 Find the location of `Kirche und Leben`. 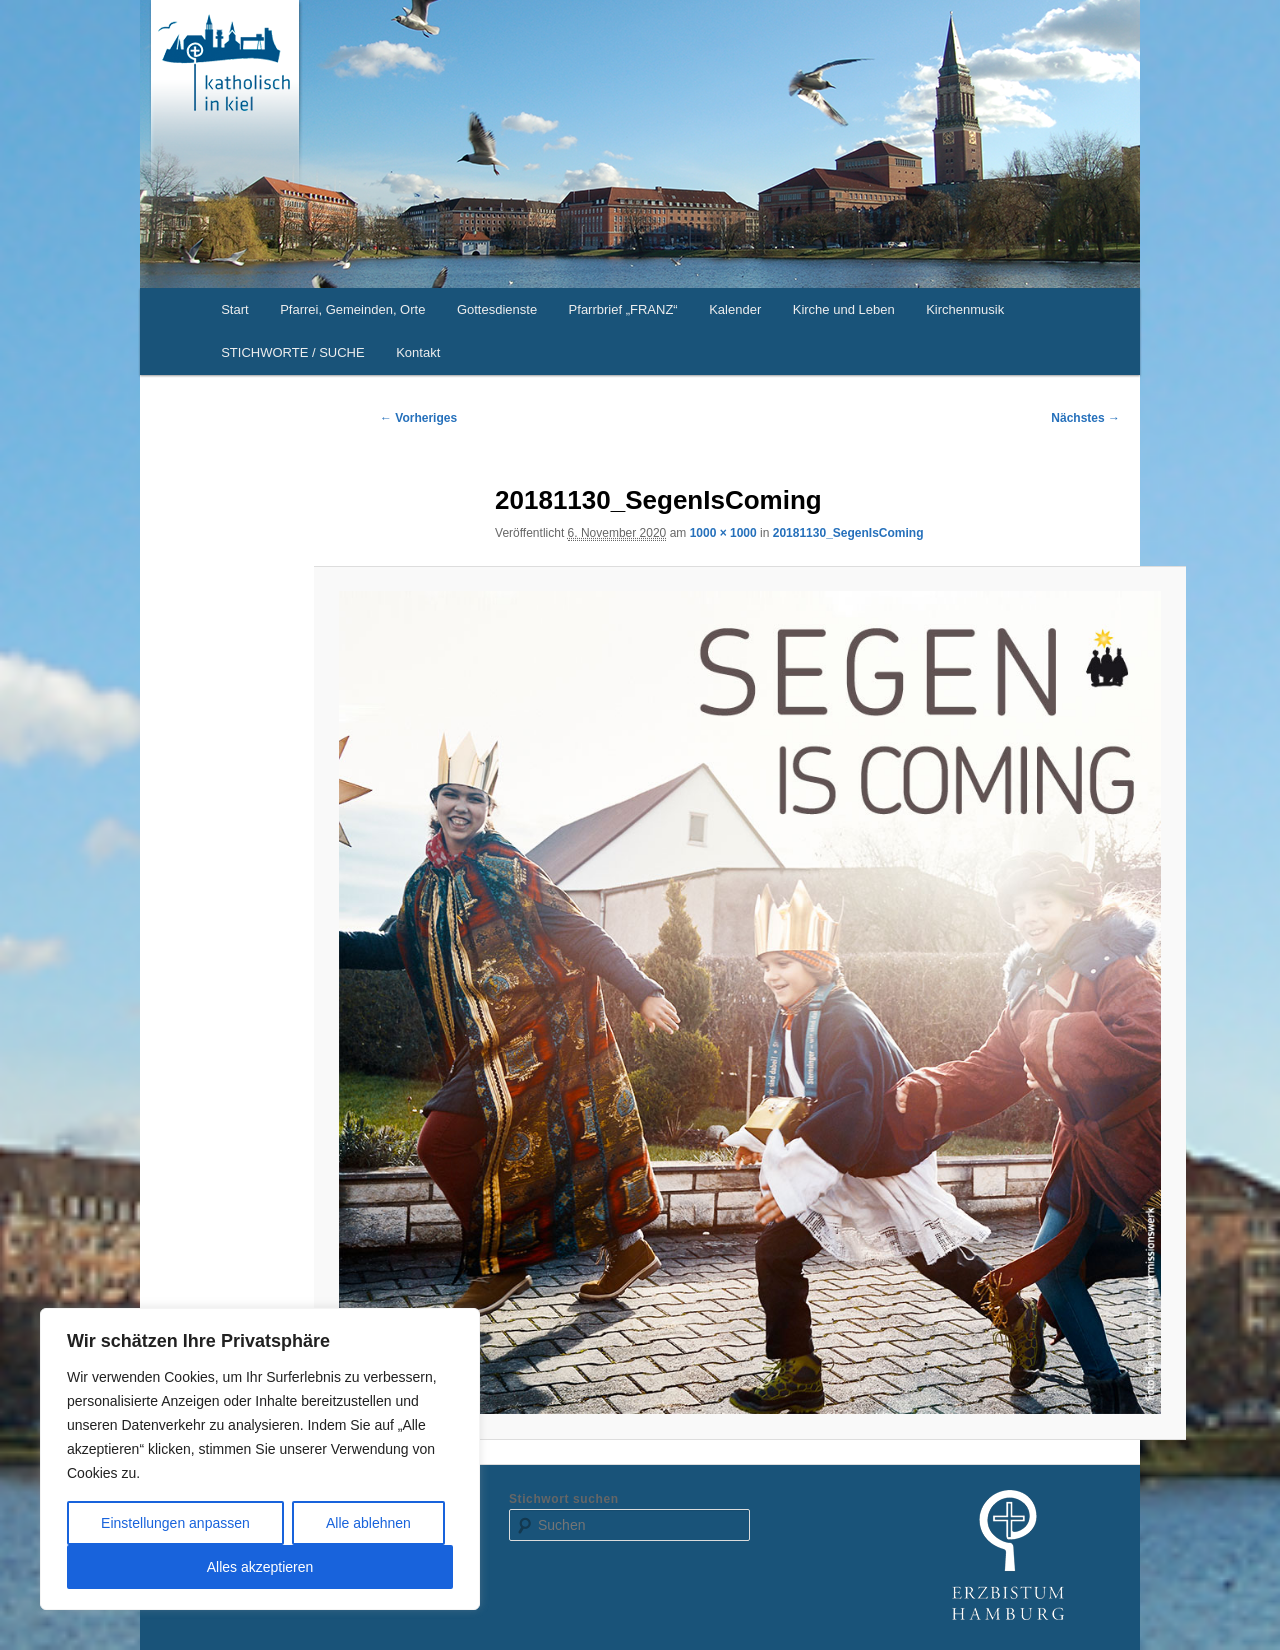

Kirche und Leben is located at coordinates (844, 309).